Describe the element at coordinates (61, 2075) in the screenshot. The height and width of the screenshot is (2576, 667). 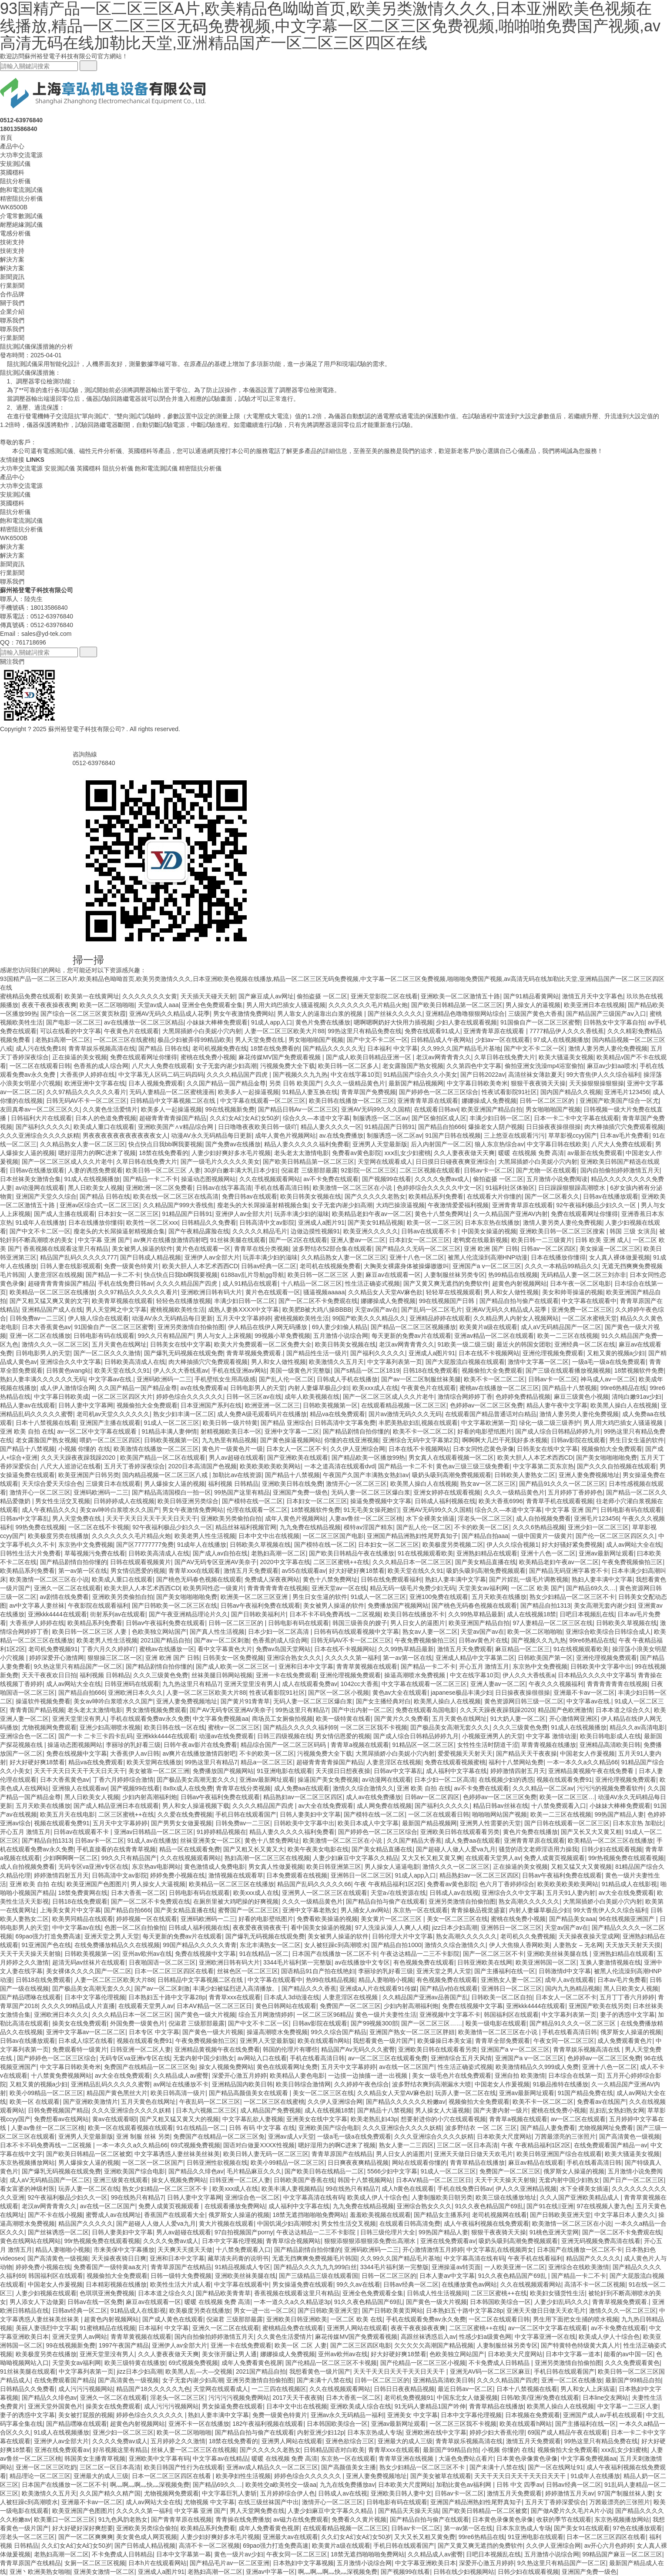
I see `十八禁黄免费视频网站` at that location.